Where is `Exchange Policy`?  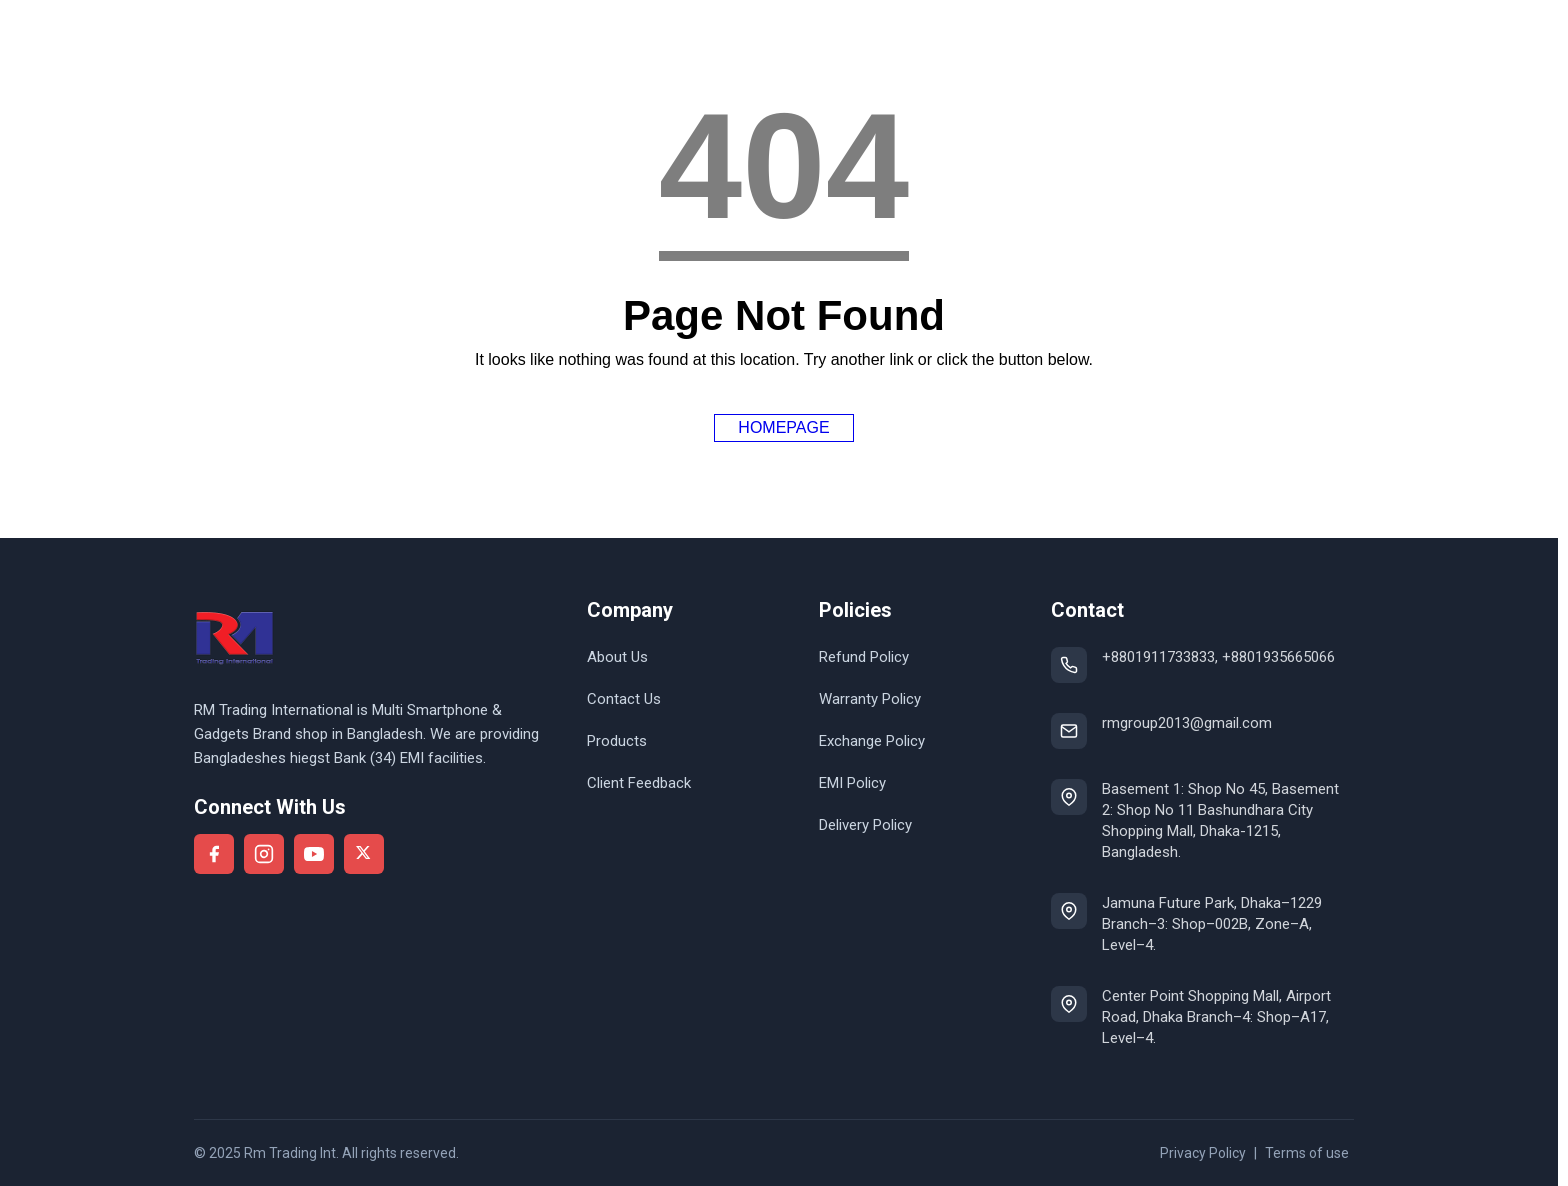
Exchange Policy is located at coordinates (872, 741).